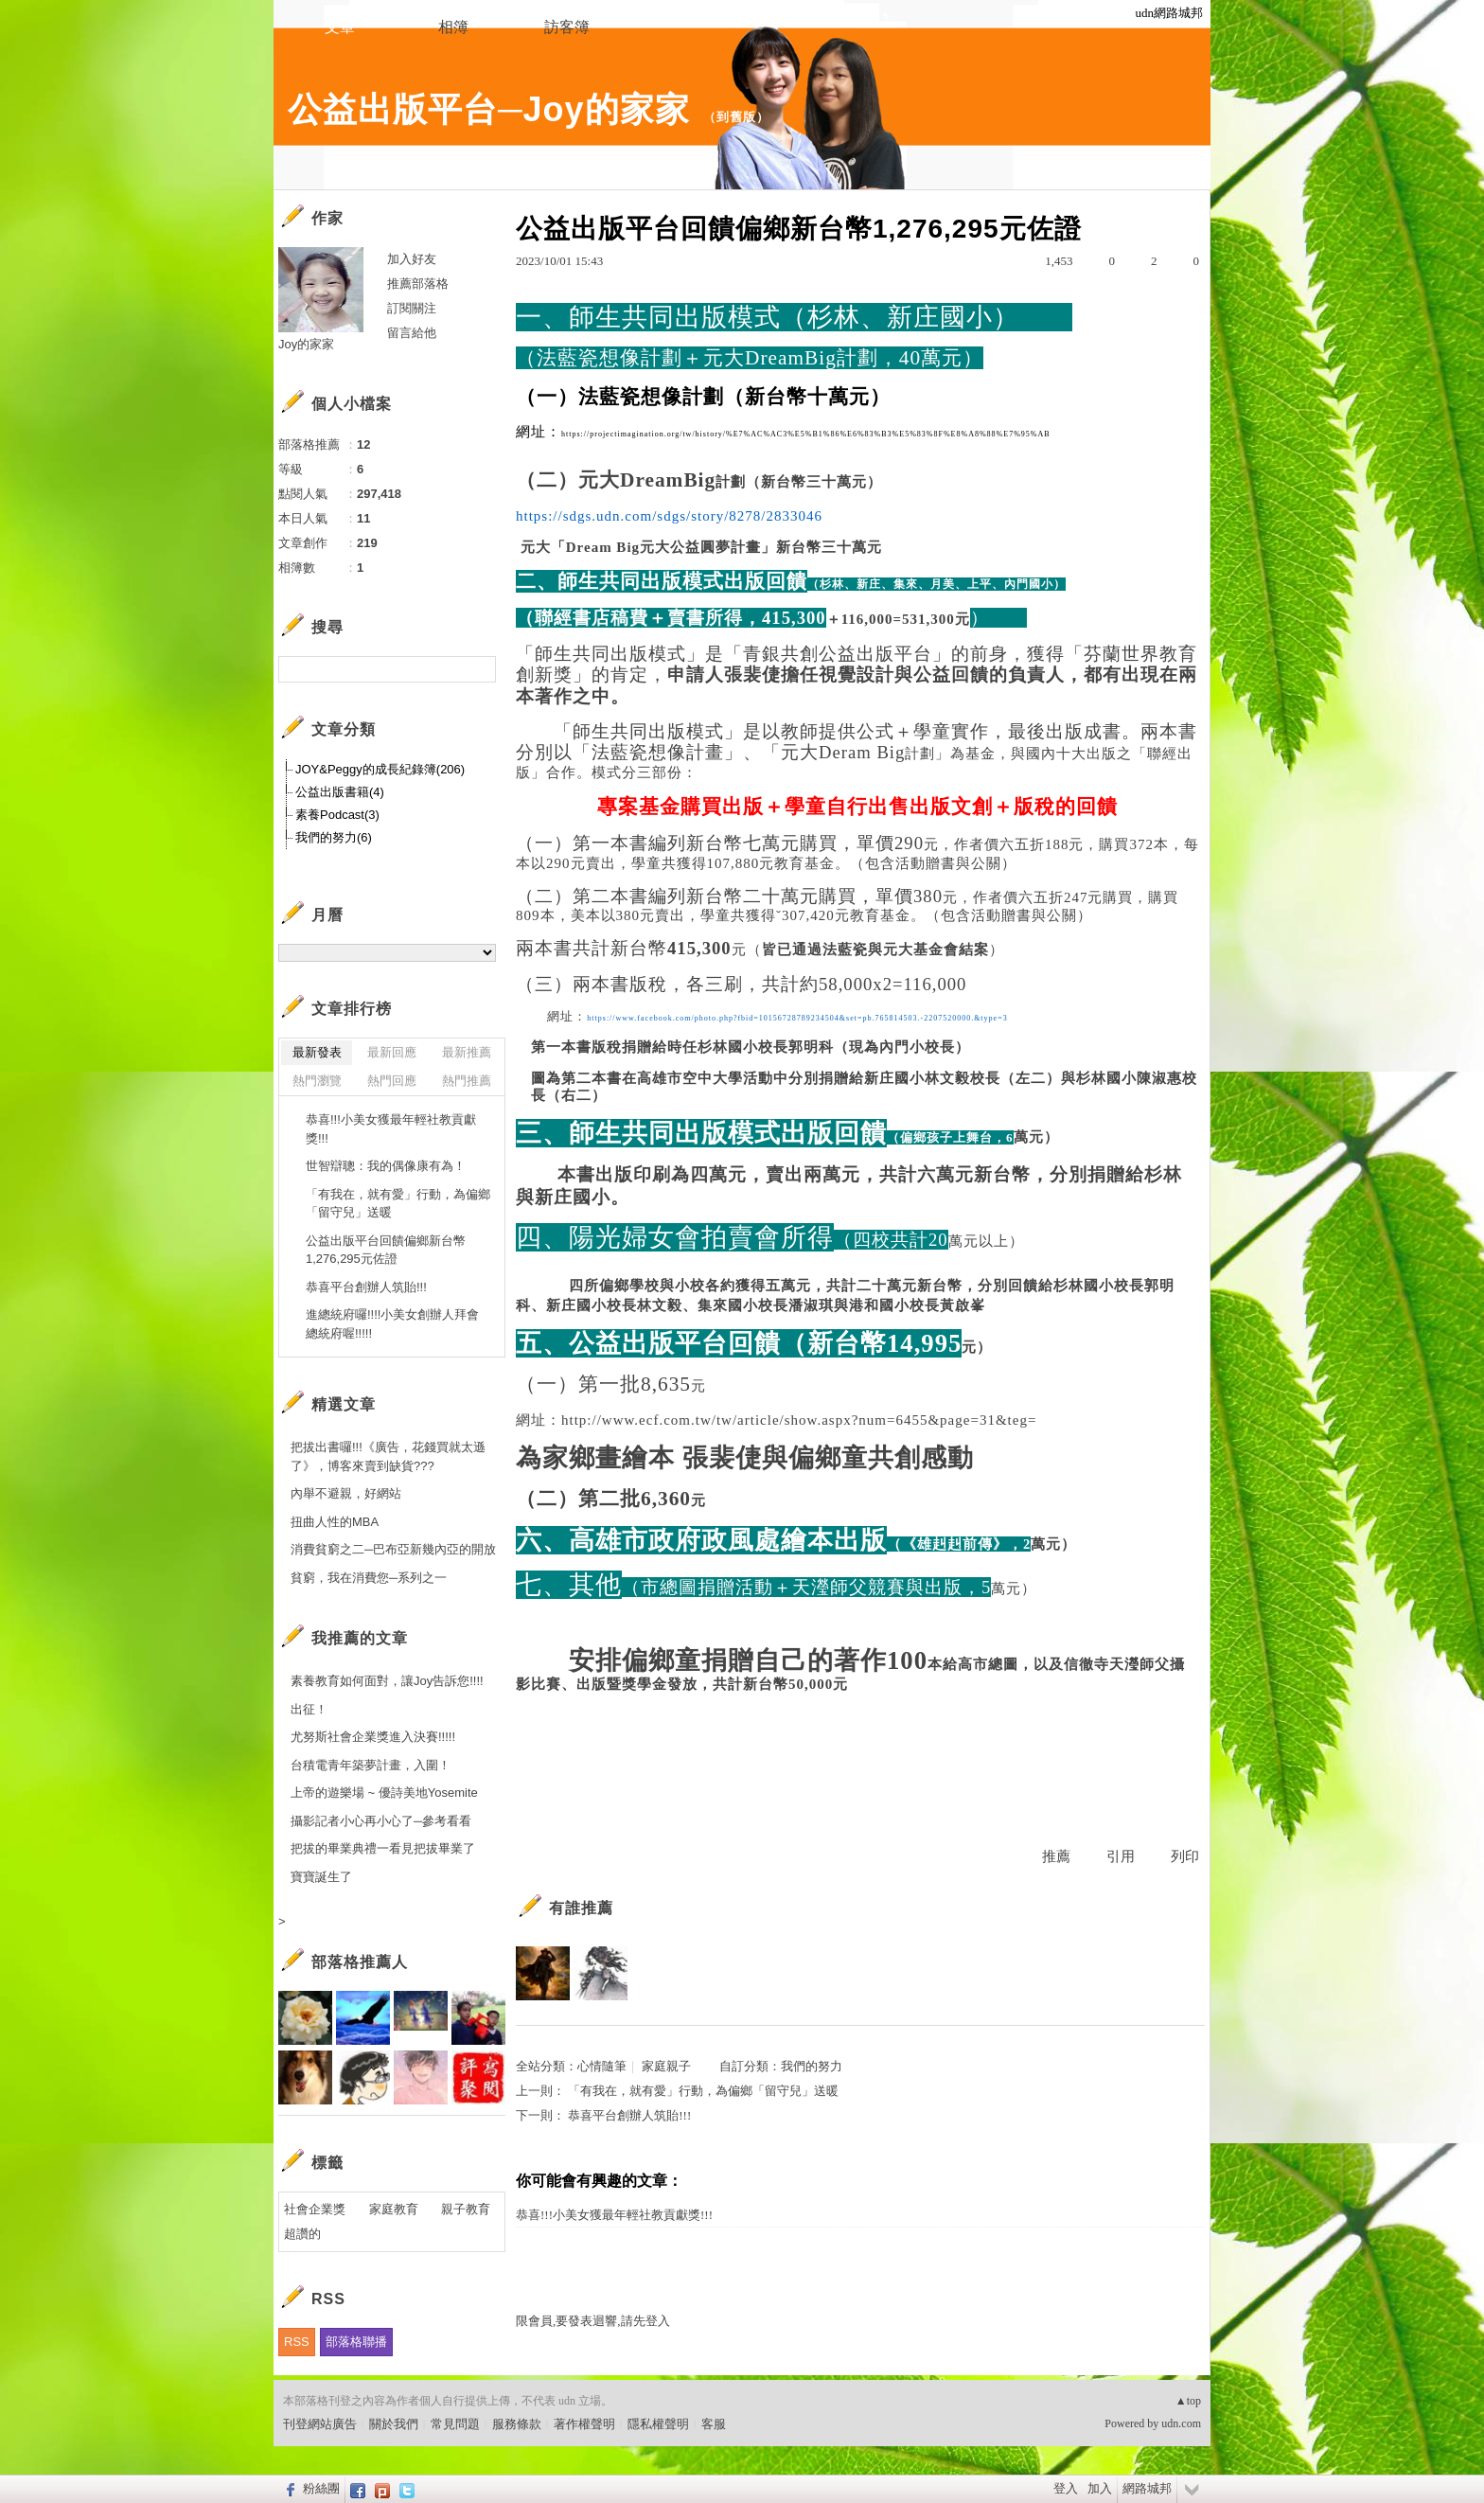  Describe the element at coordinates (339, 792) in the screenshot. I see `公益出版書籍(4)` at that location.